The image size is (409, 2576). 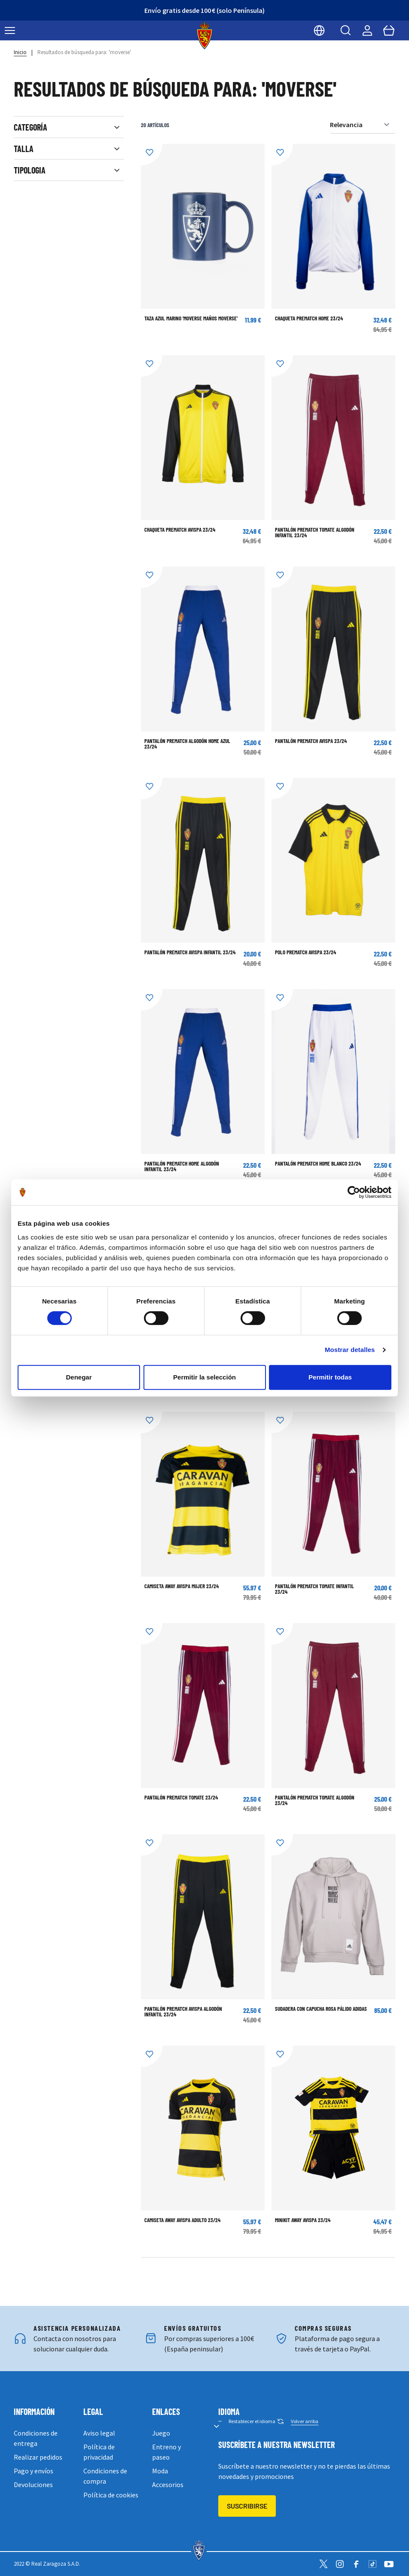 What do you see at coordinates (311, 740) in the screenshot?
I see `PANTALÓN PREMATCH AVISPA 23/24` at bounding box center [311, 740].